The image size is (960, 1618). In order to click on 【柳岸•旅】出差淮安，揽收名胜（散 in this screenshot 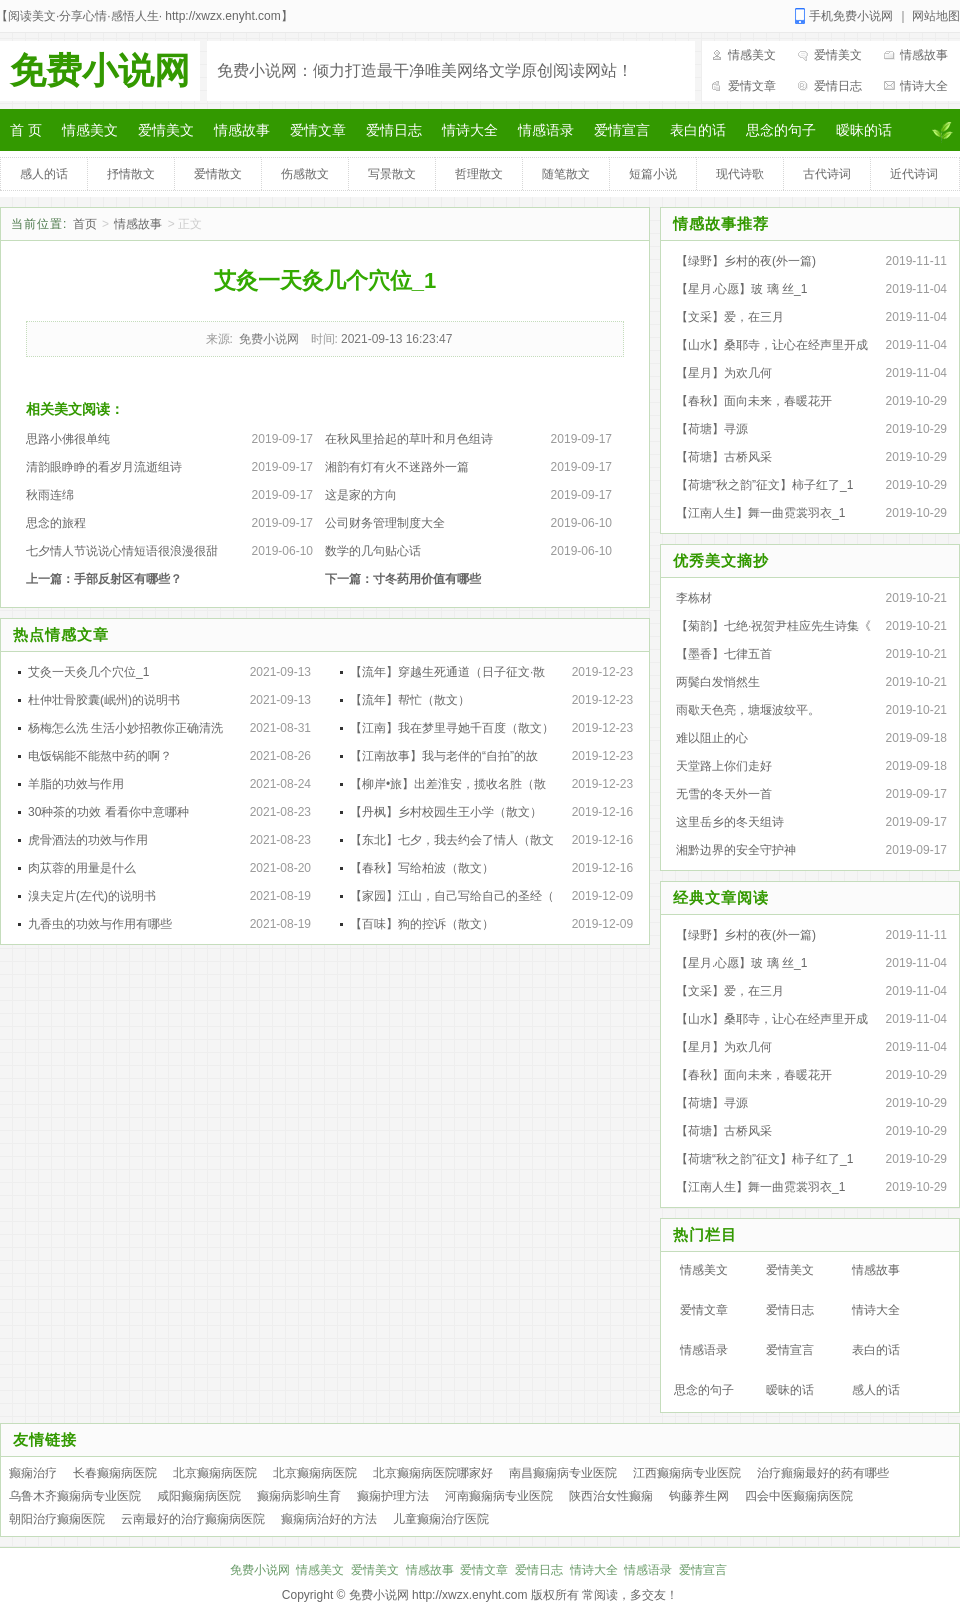, I will do `click(448, 784)`.